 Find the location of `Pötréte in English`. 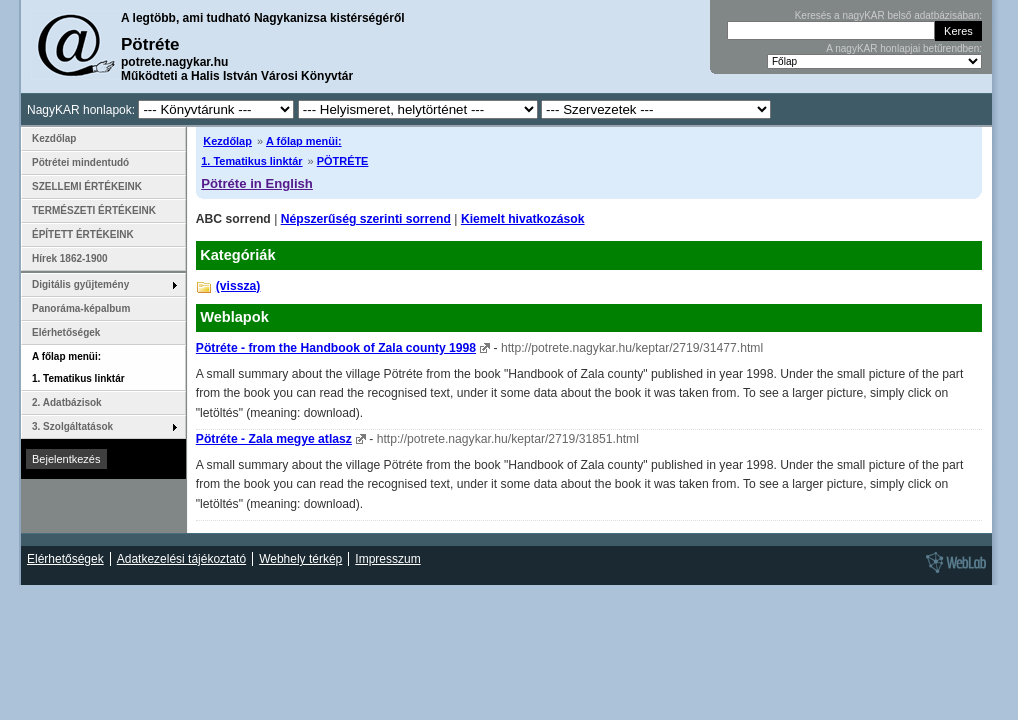

Pötréte in English is located at coordinates (257, 183).